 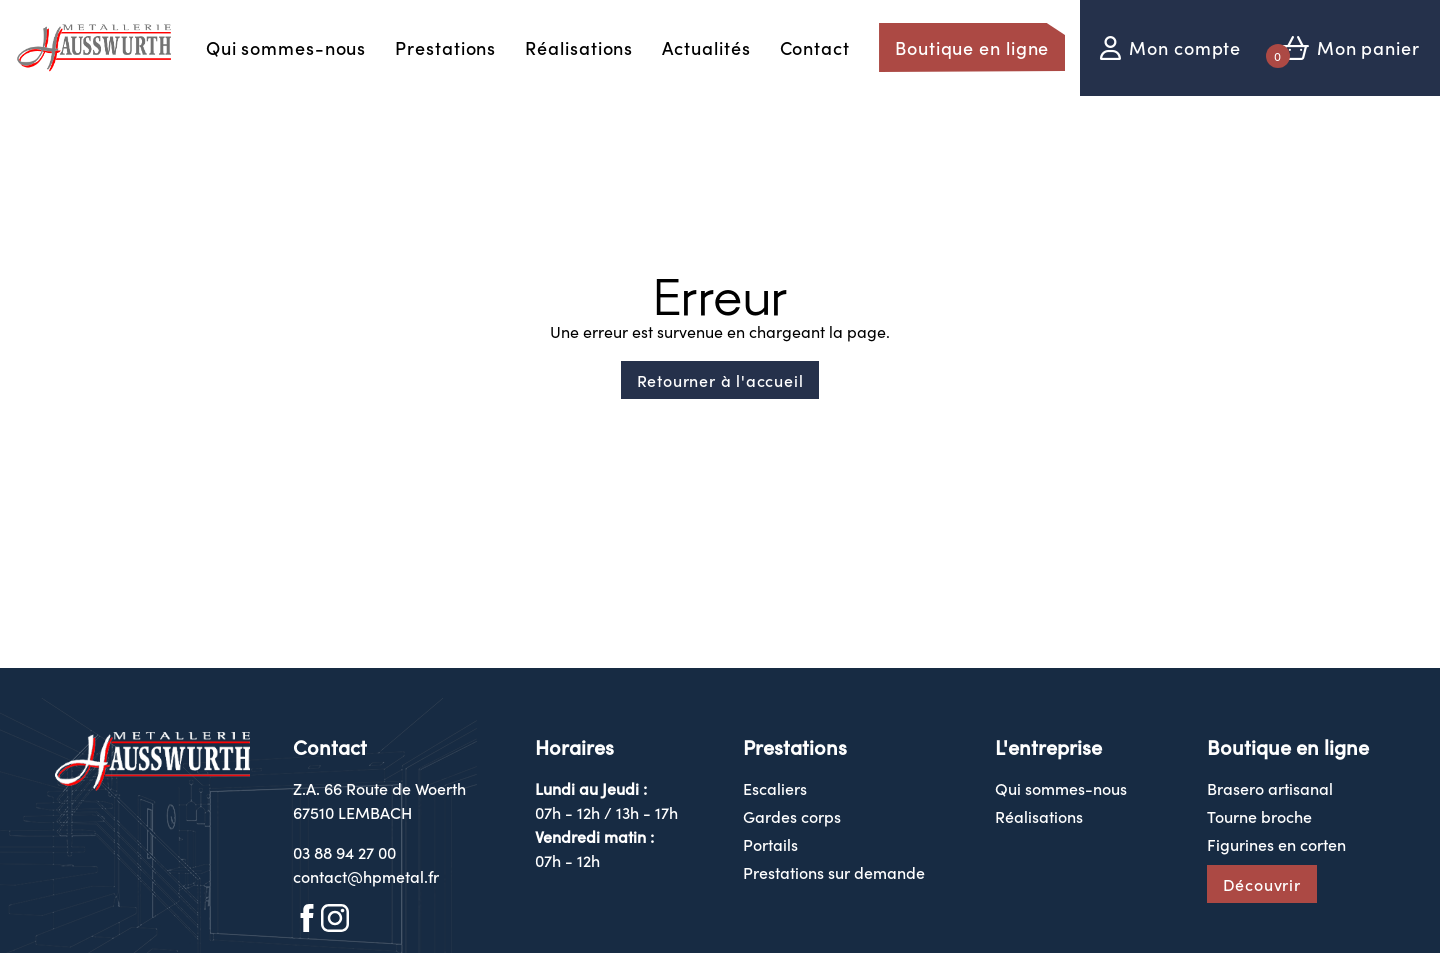 What do you see at coordinates (1368, 47) in the screenshot?
I see `Mon panier` at bounding box center [1368, 47].